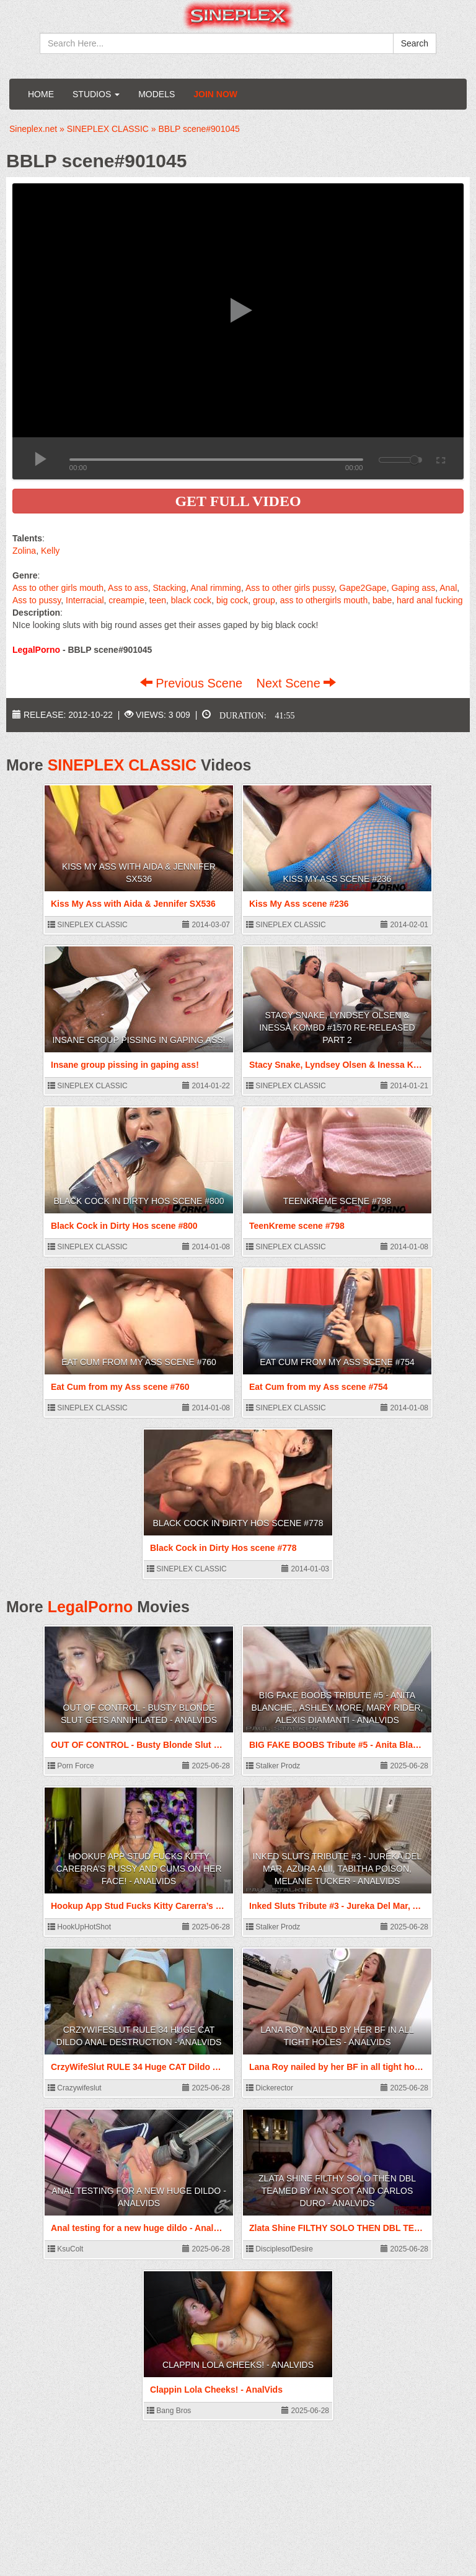 The image size is (476, 2576). What do you see at coordinates (169, 2410) in the screenshot?
I see `Bang Bros` at bounding box center [169, 2410].